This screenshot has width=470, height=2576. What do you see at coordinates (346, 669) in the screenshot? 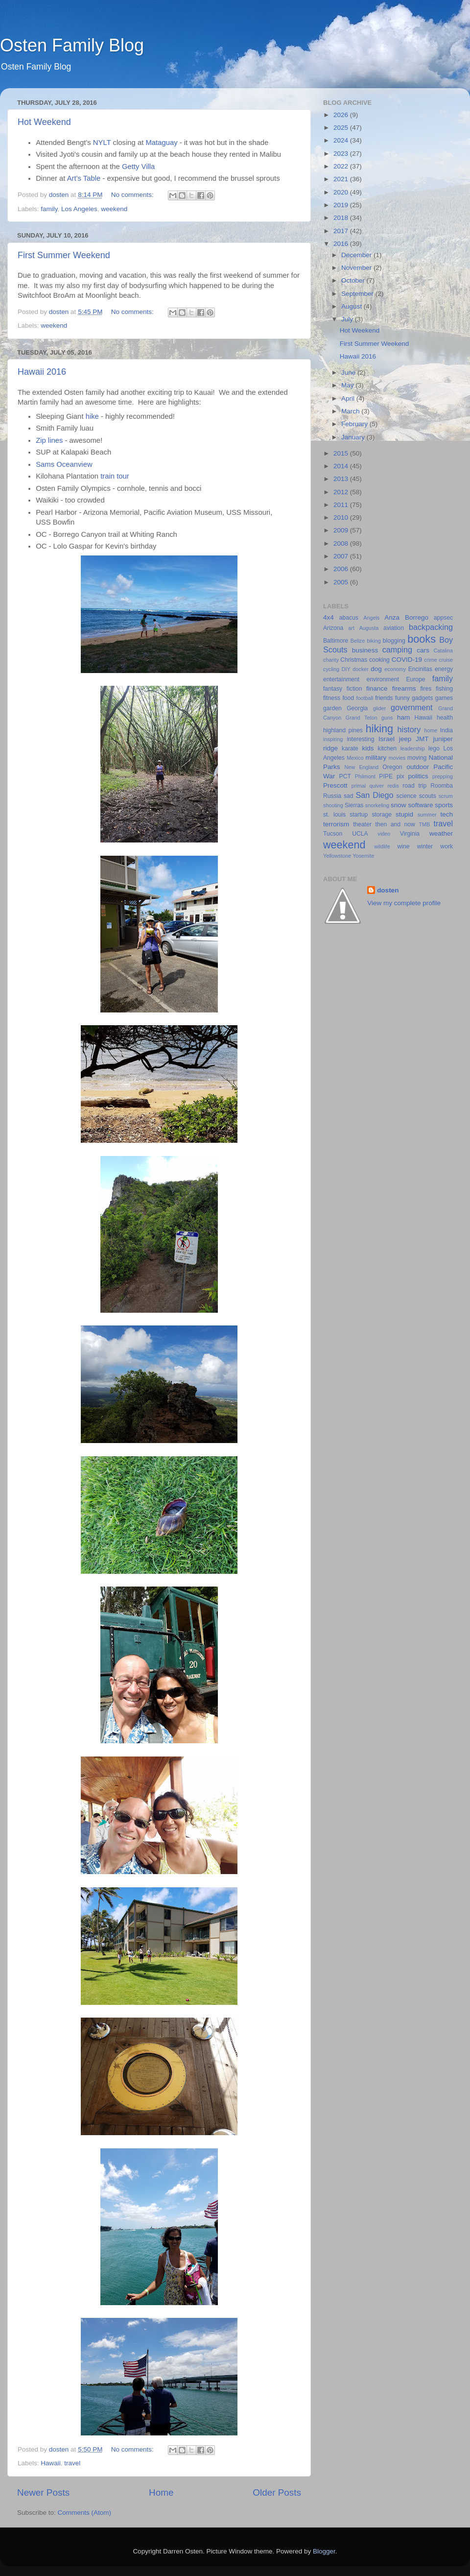
I see `DIY` at bounding box center [346, 669].